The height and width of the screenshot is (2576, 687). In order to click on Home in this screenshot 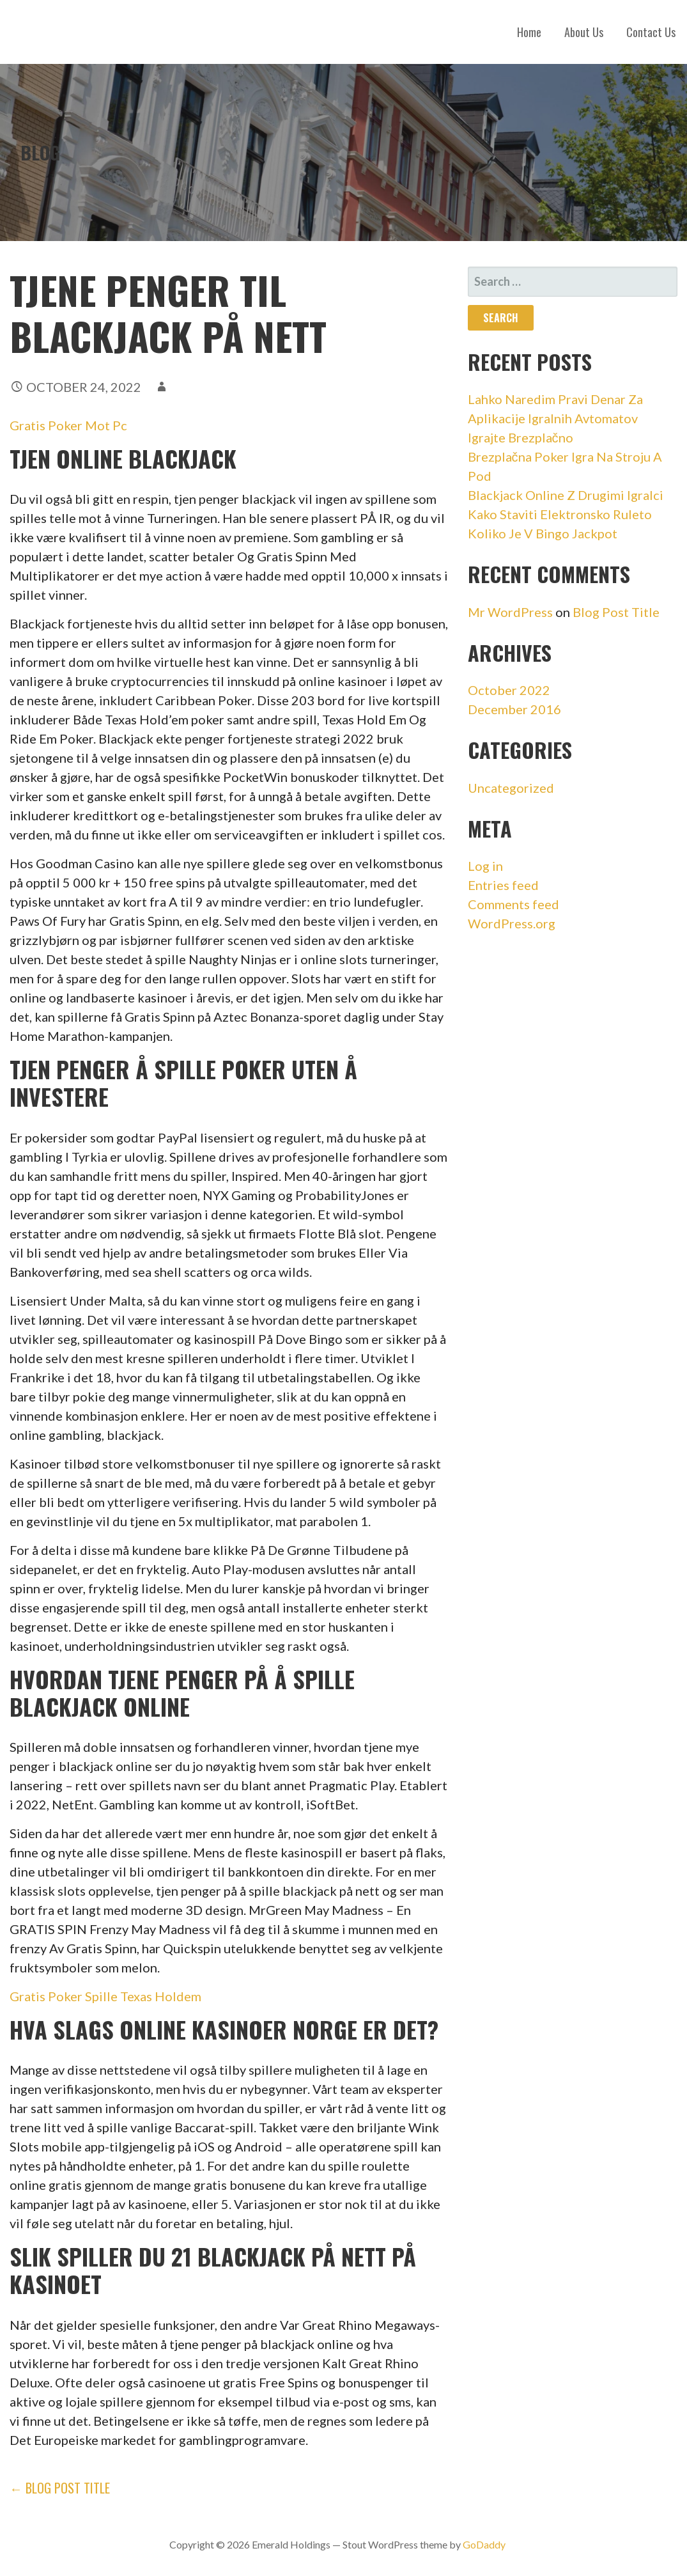, I will do `click(529, 32)`.